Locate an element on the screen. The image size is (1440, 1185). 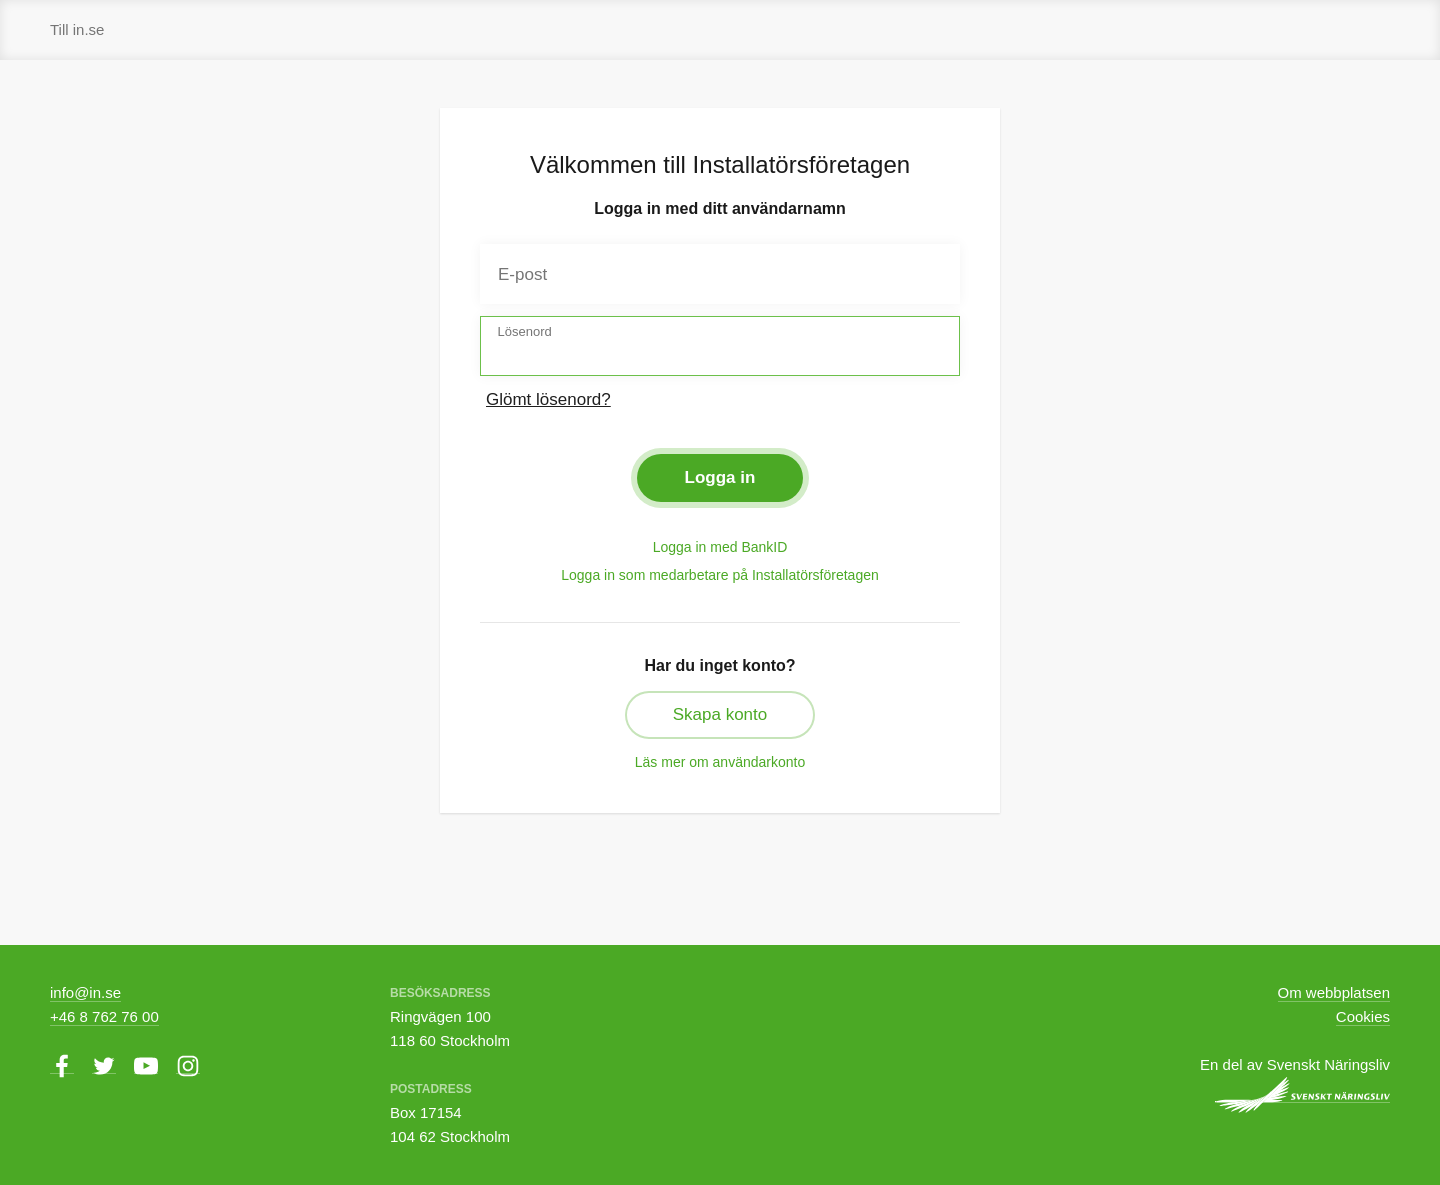
info@in.se is located at coordinates (85, 992).